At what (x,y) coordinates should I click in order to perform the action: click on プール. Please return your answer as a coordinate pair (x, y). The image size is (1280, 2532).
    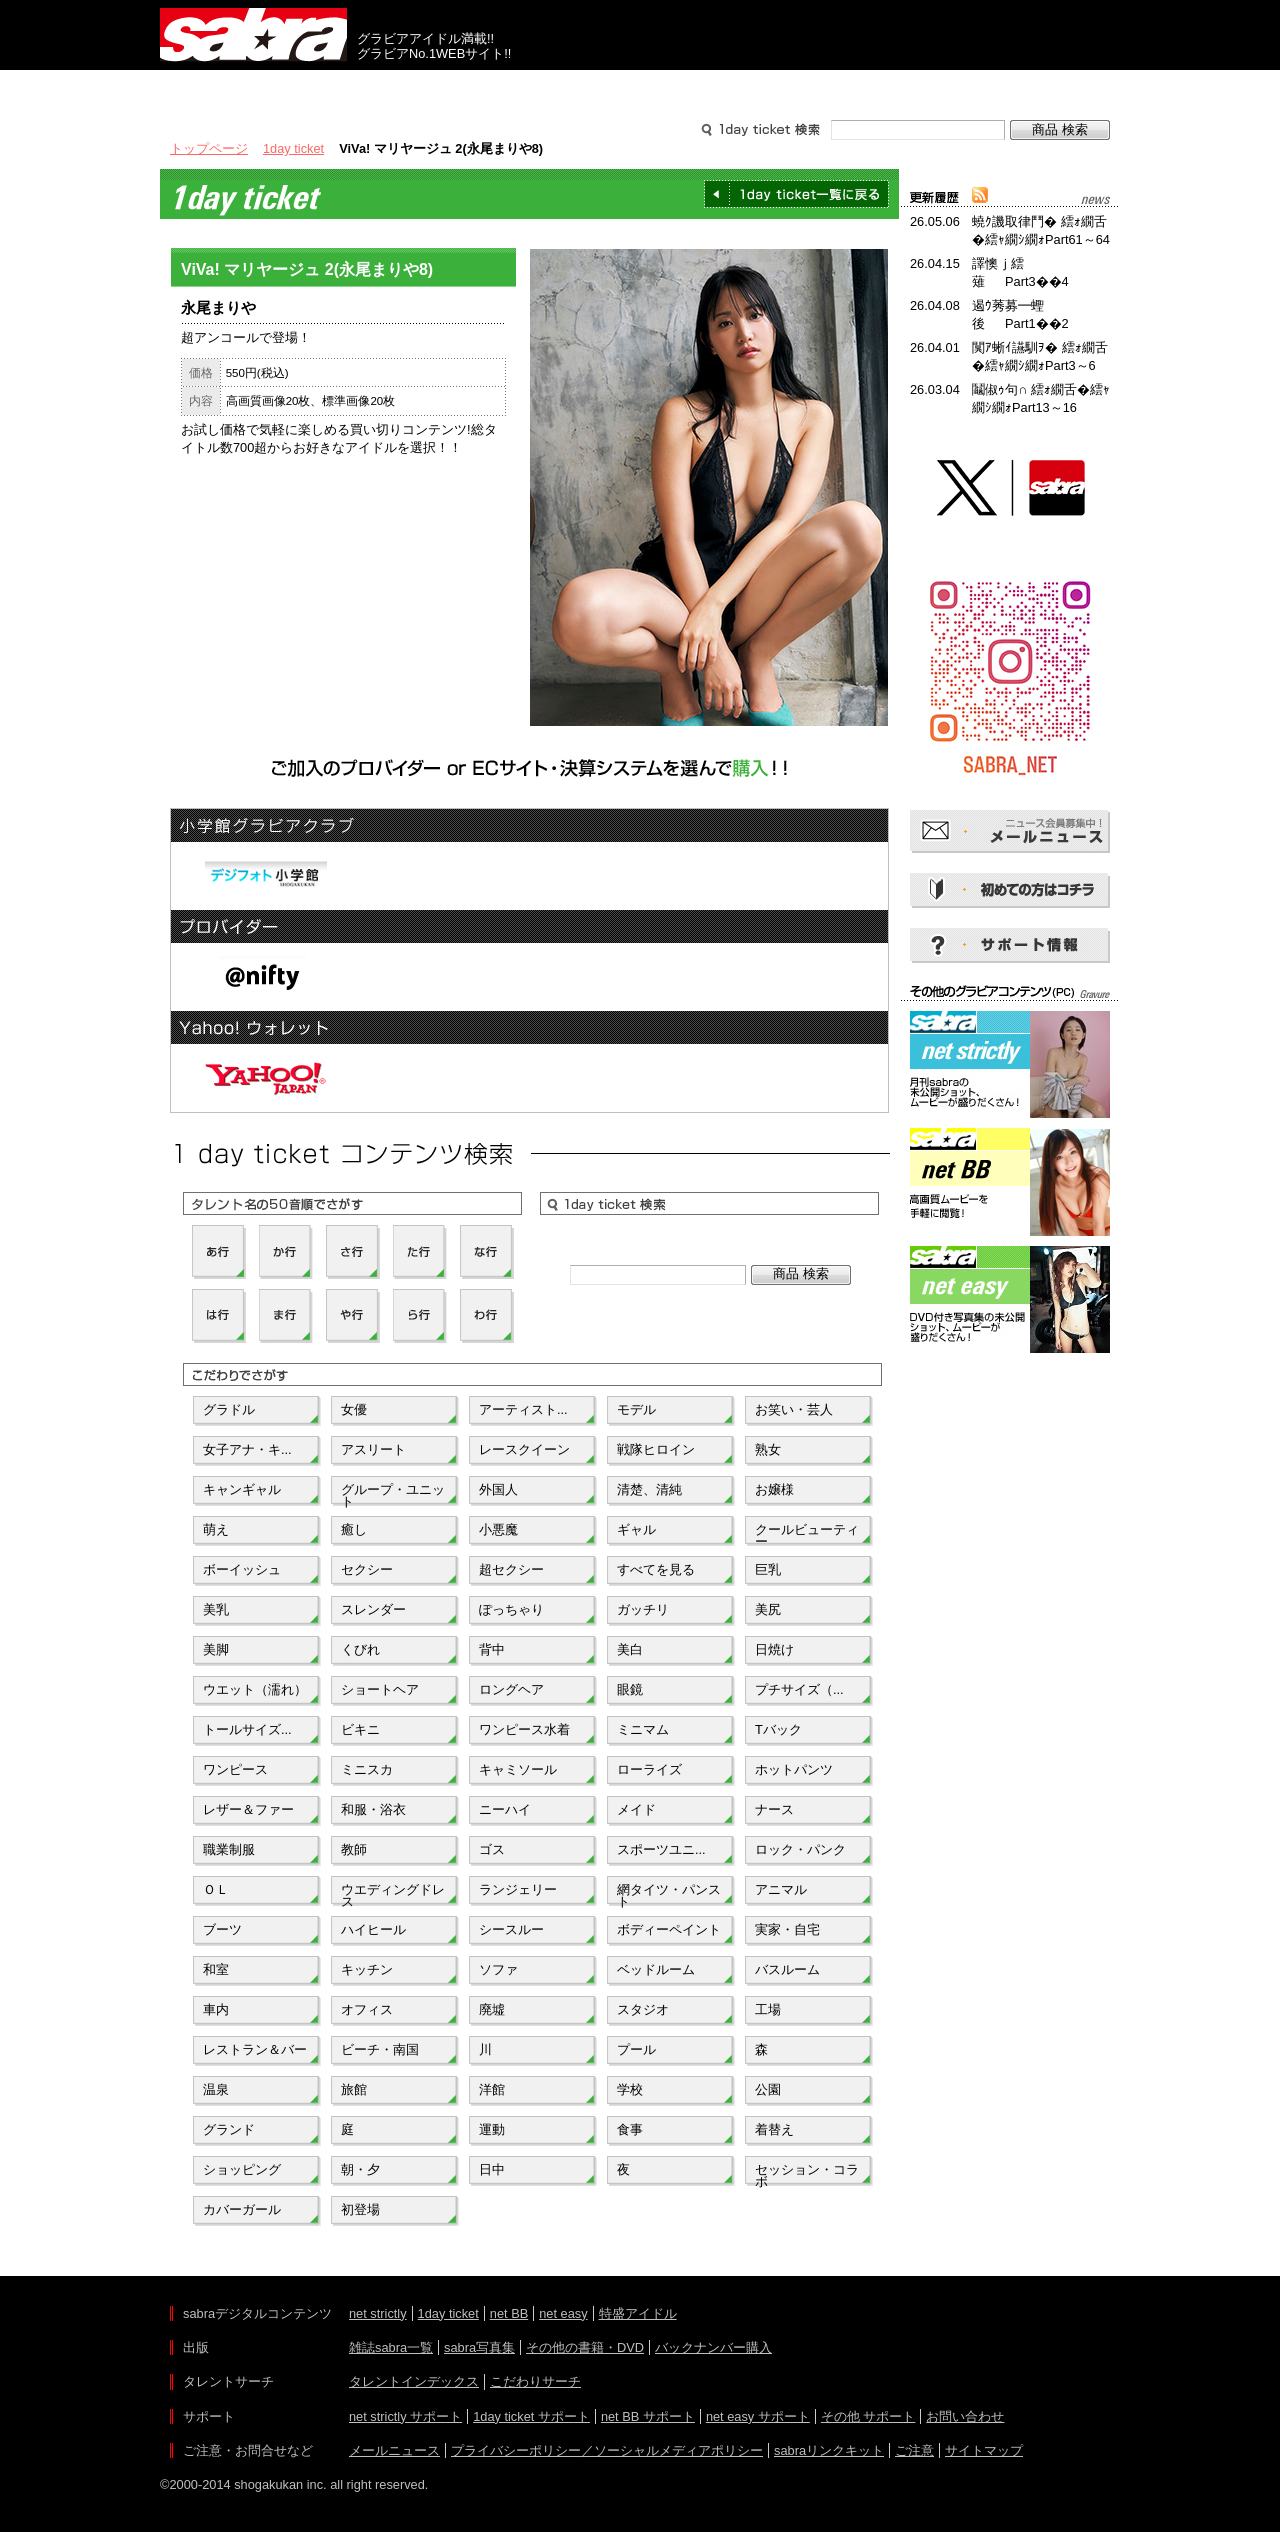
    Looking at the image, I should click on (636, 2049).